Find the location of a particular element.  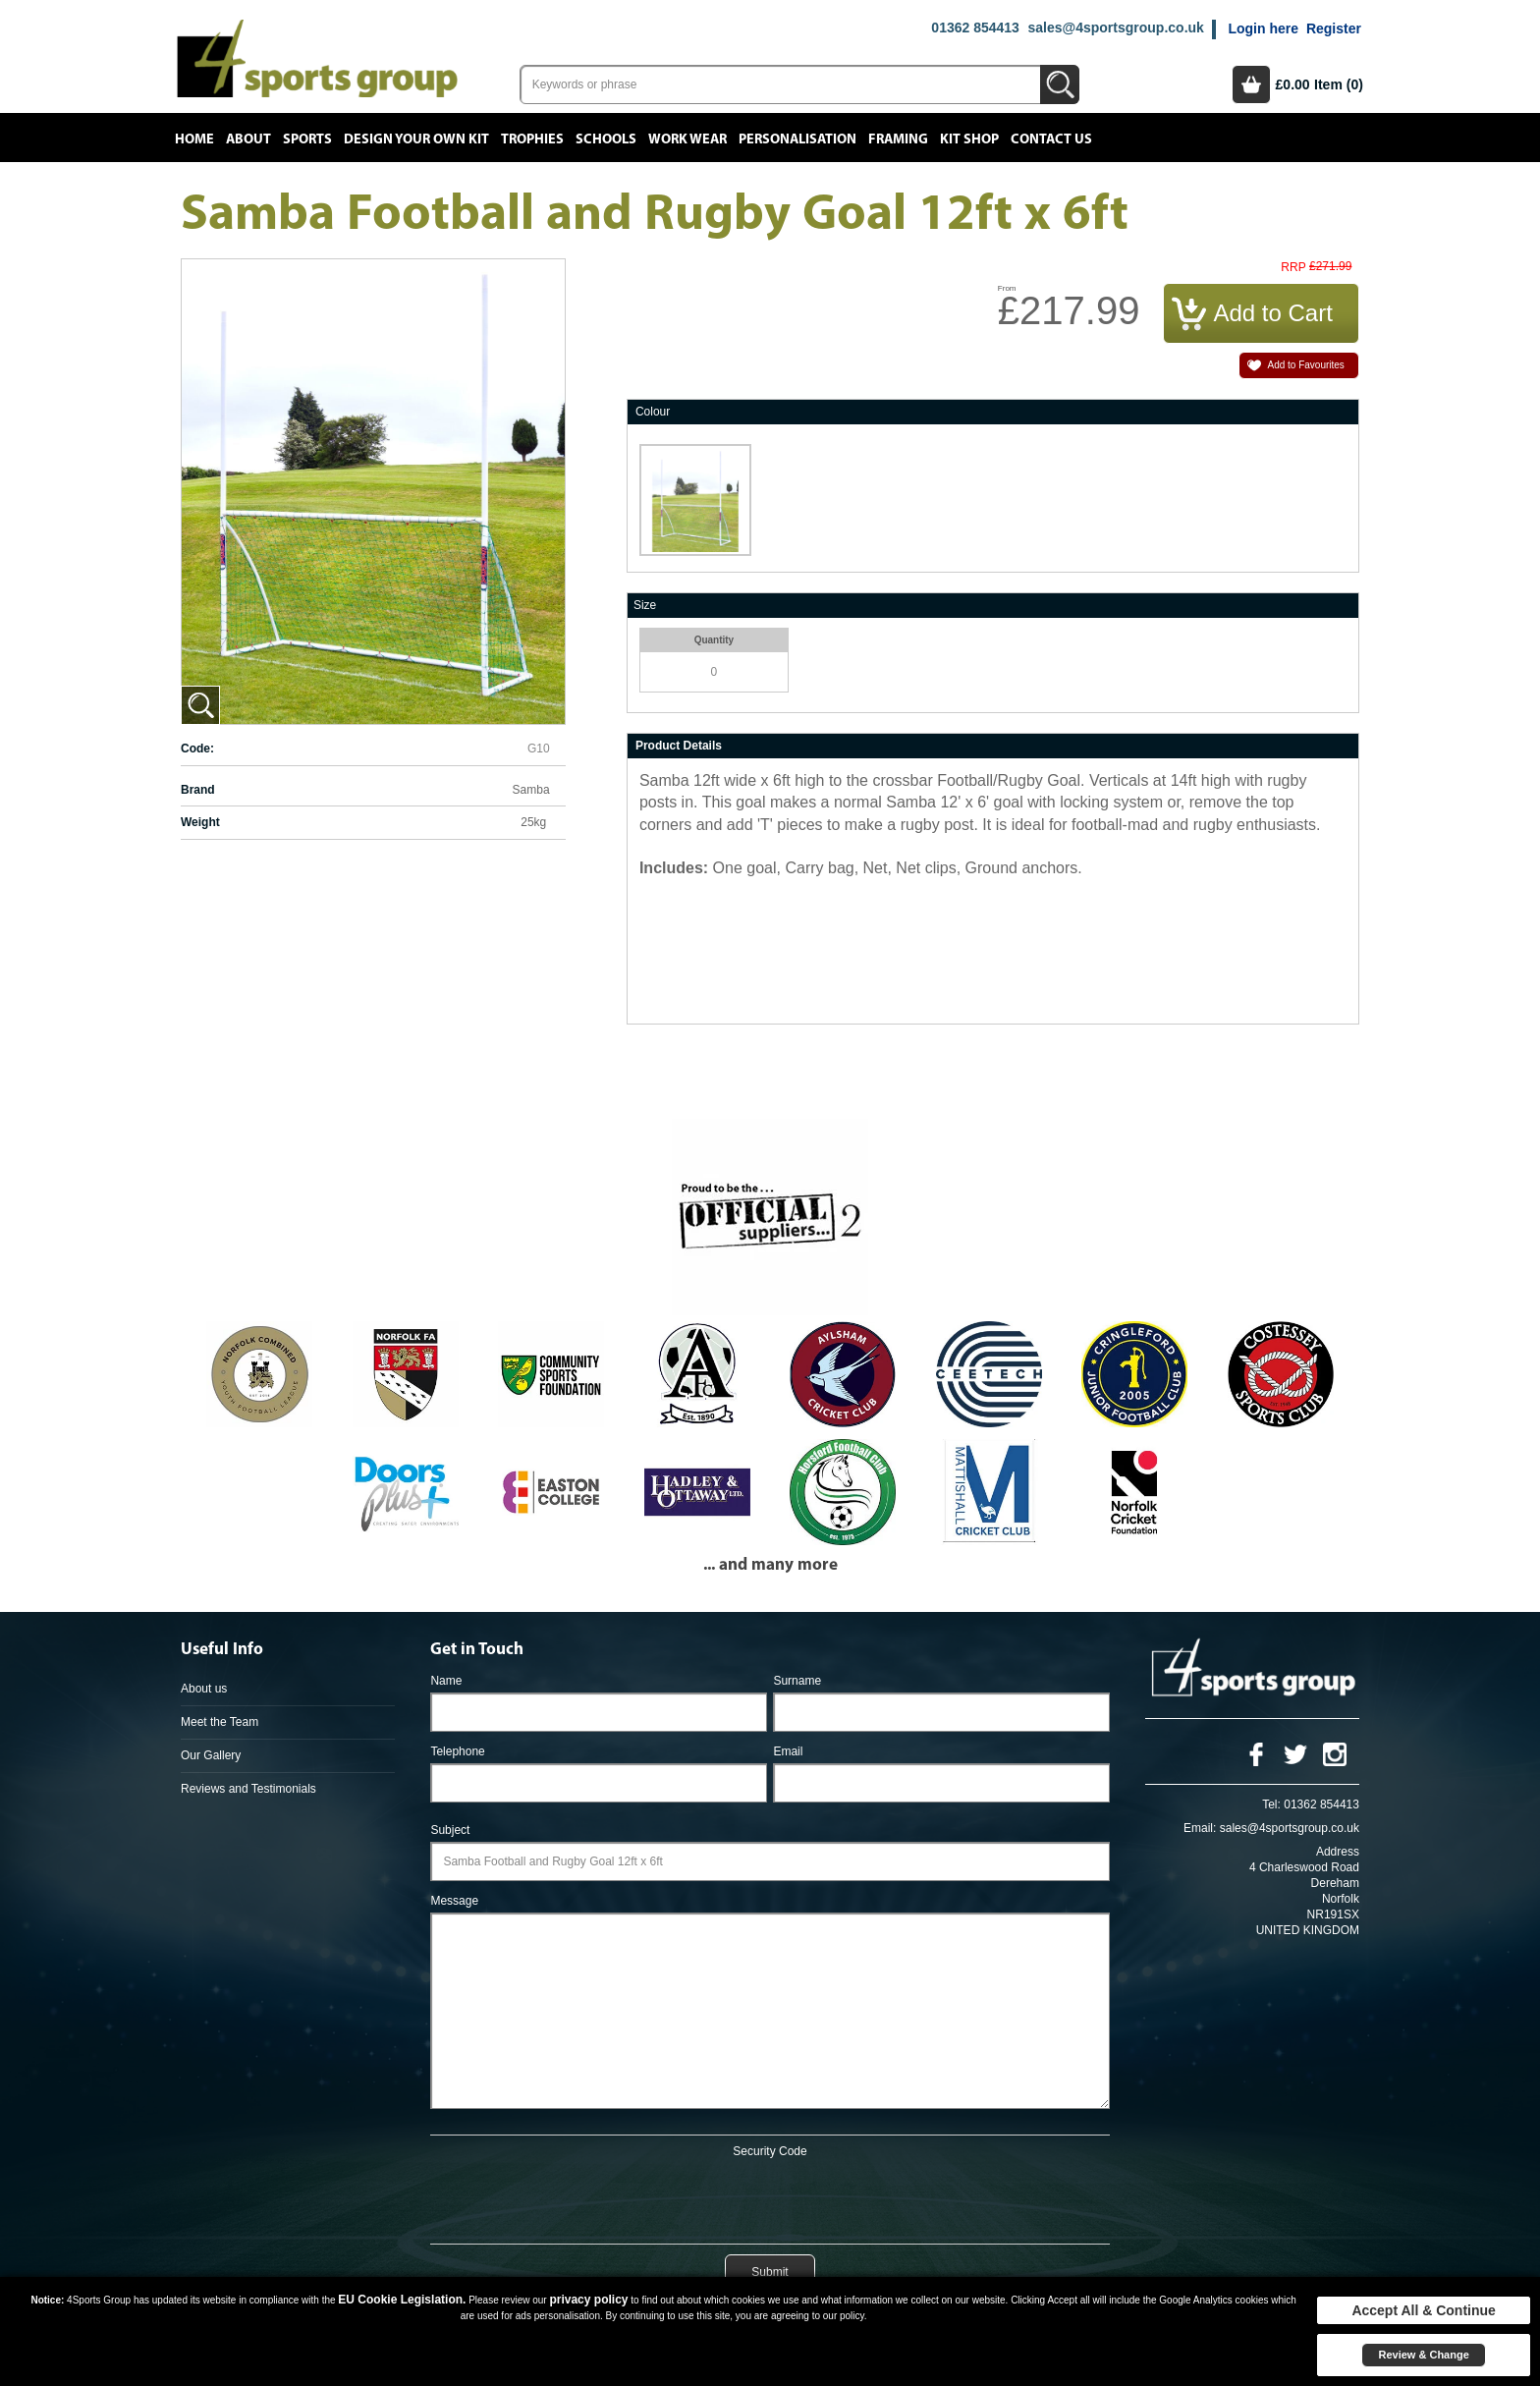

Tel: is located at coordinates (1271, 1804).